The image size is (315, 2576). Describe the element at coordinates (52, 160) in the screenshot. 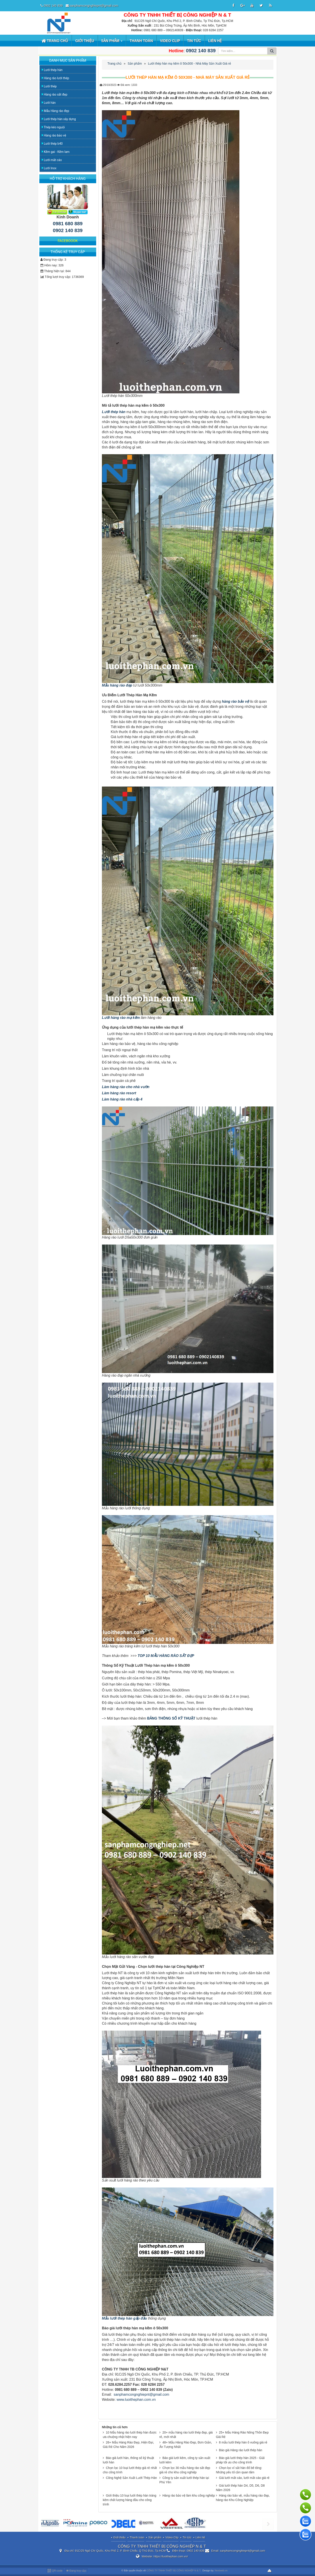

I see `Lưới mắt cáo` at that location.